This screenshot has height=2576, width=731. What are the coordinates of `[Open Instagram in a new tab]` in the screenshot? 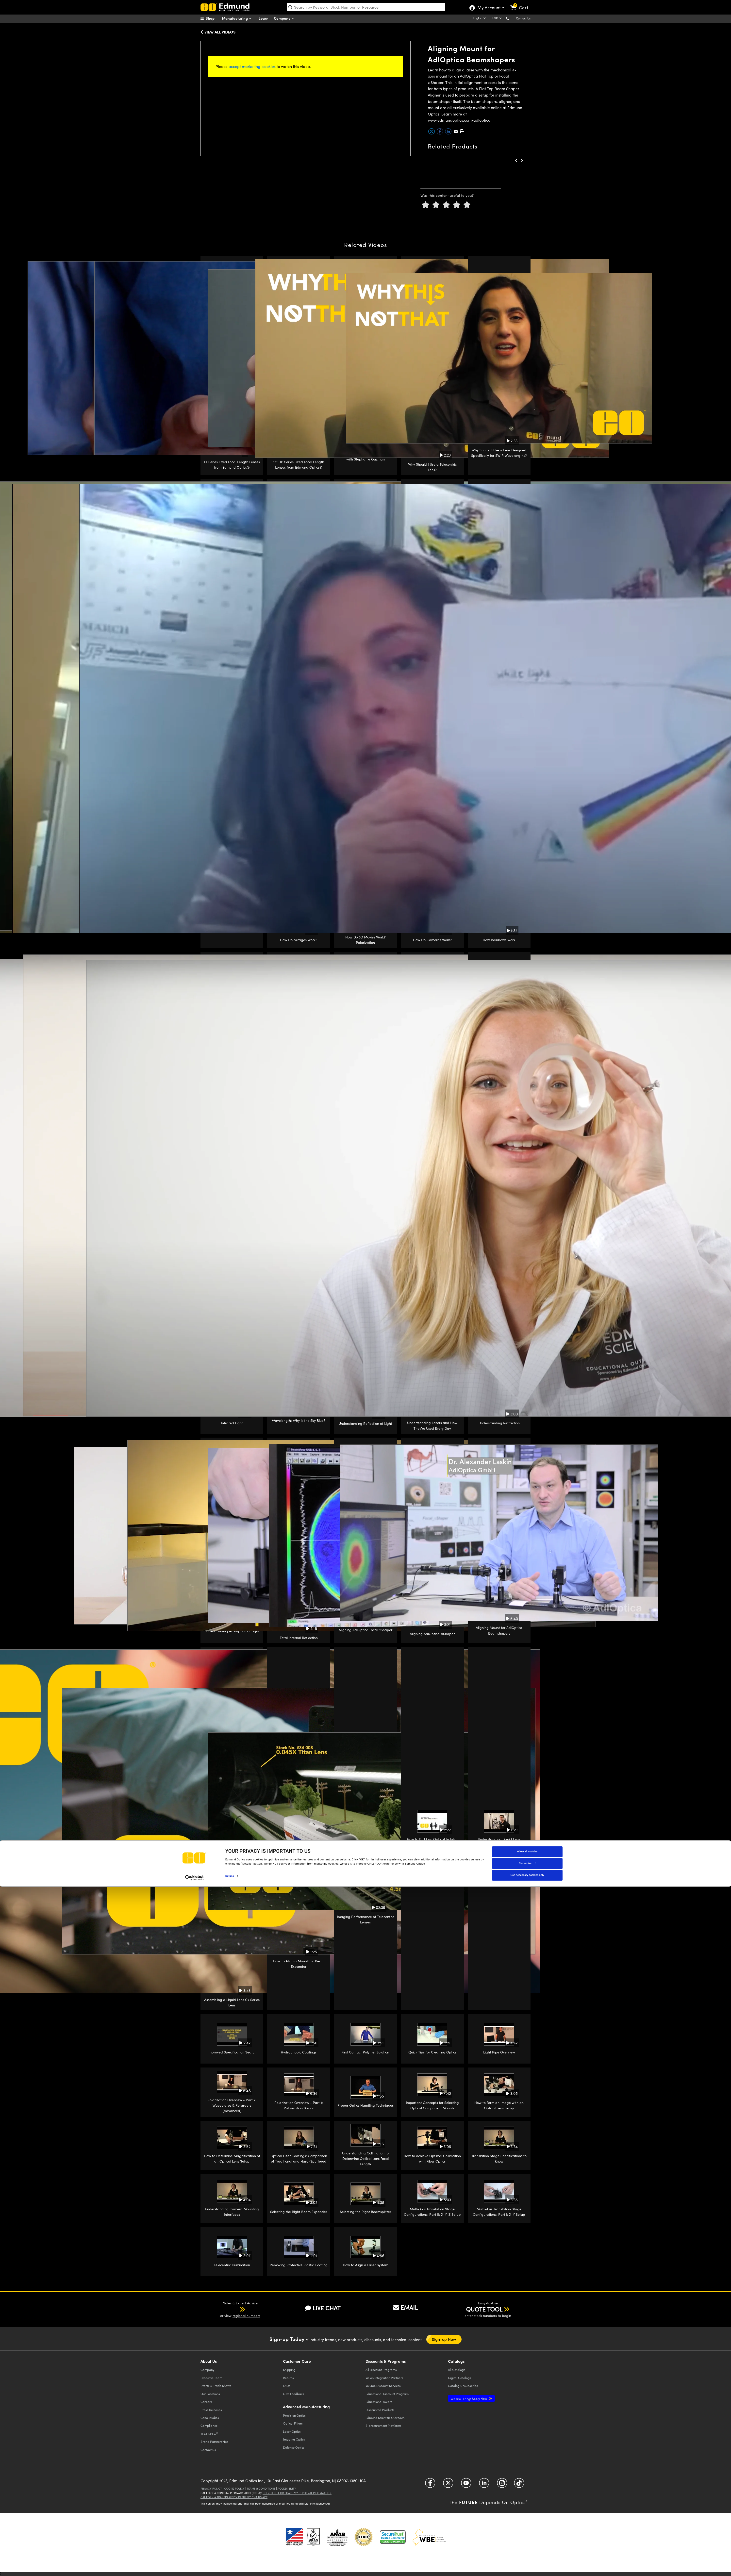 It's located at (502, 2484).